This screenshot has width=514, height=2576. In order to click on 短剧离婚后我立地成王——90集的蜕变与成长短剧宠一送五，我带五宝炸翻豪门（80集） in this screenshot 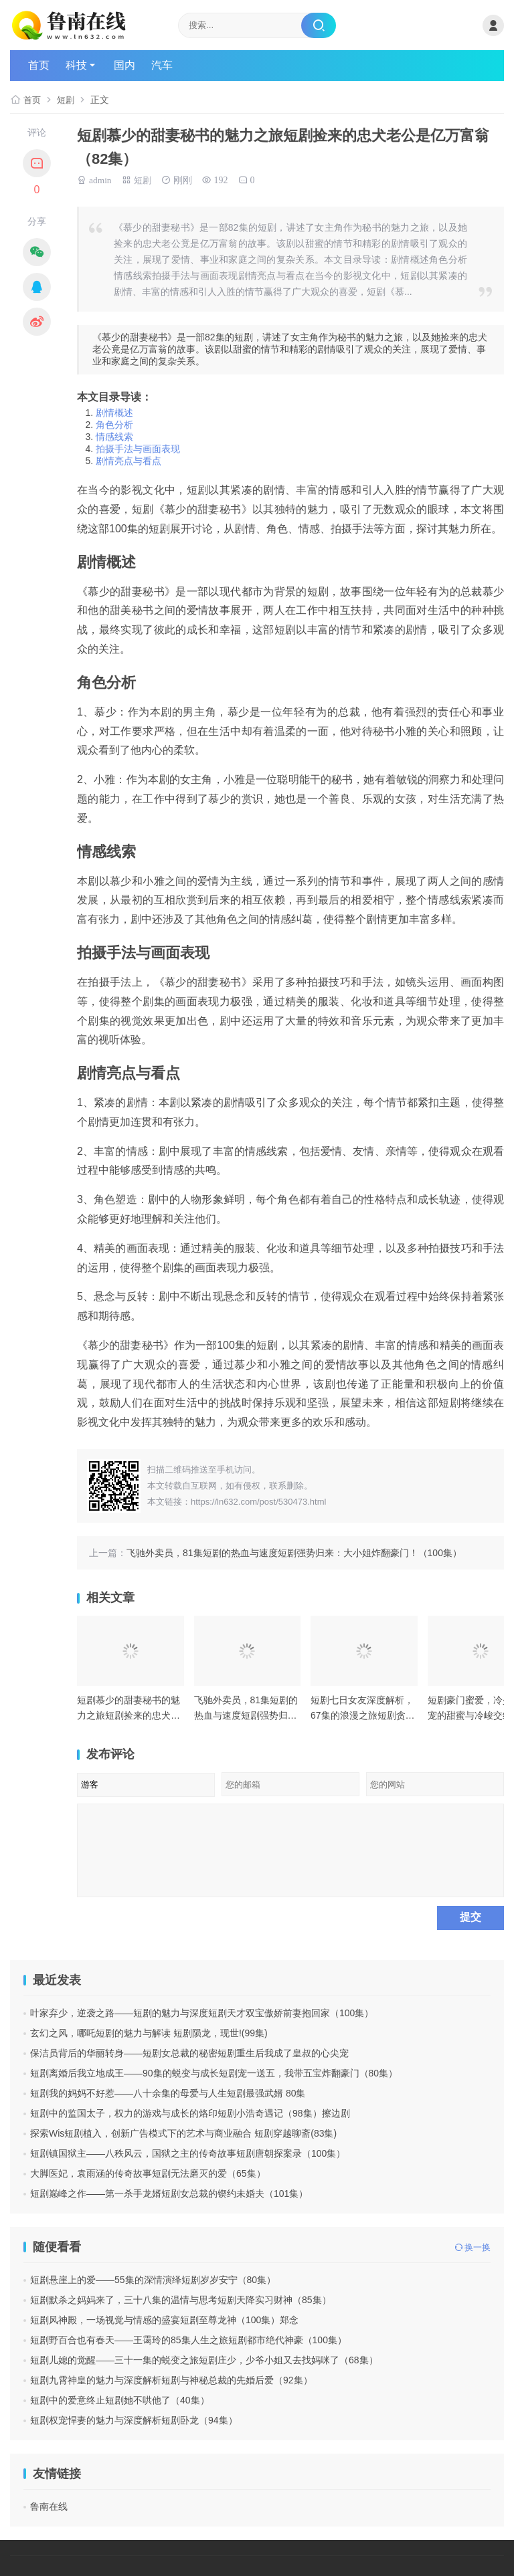, I will do `click(214, 2073)`.